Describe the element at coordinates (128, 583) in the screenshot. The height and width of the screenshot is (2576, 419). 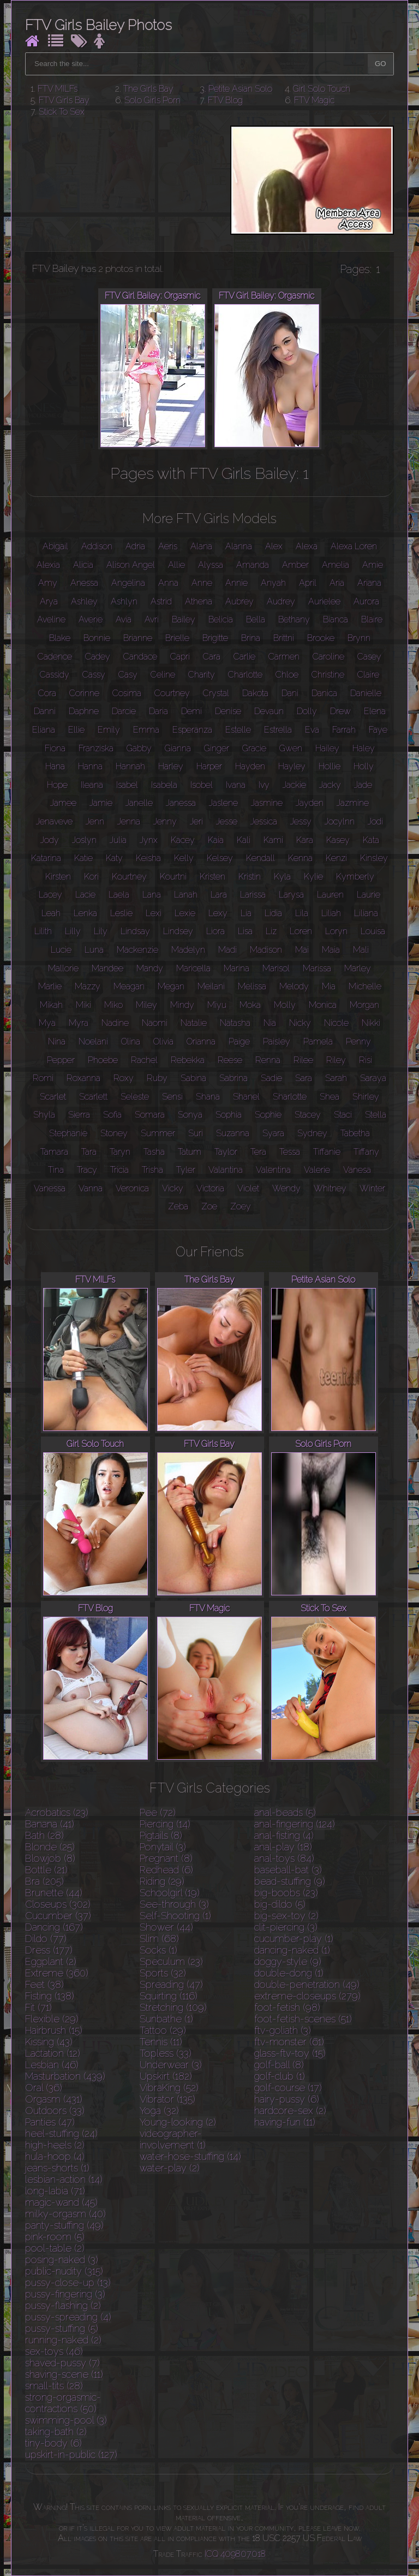
I see `Angelina` at that location.